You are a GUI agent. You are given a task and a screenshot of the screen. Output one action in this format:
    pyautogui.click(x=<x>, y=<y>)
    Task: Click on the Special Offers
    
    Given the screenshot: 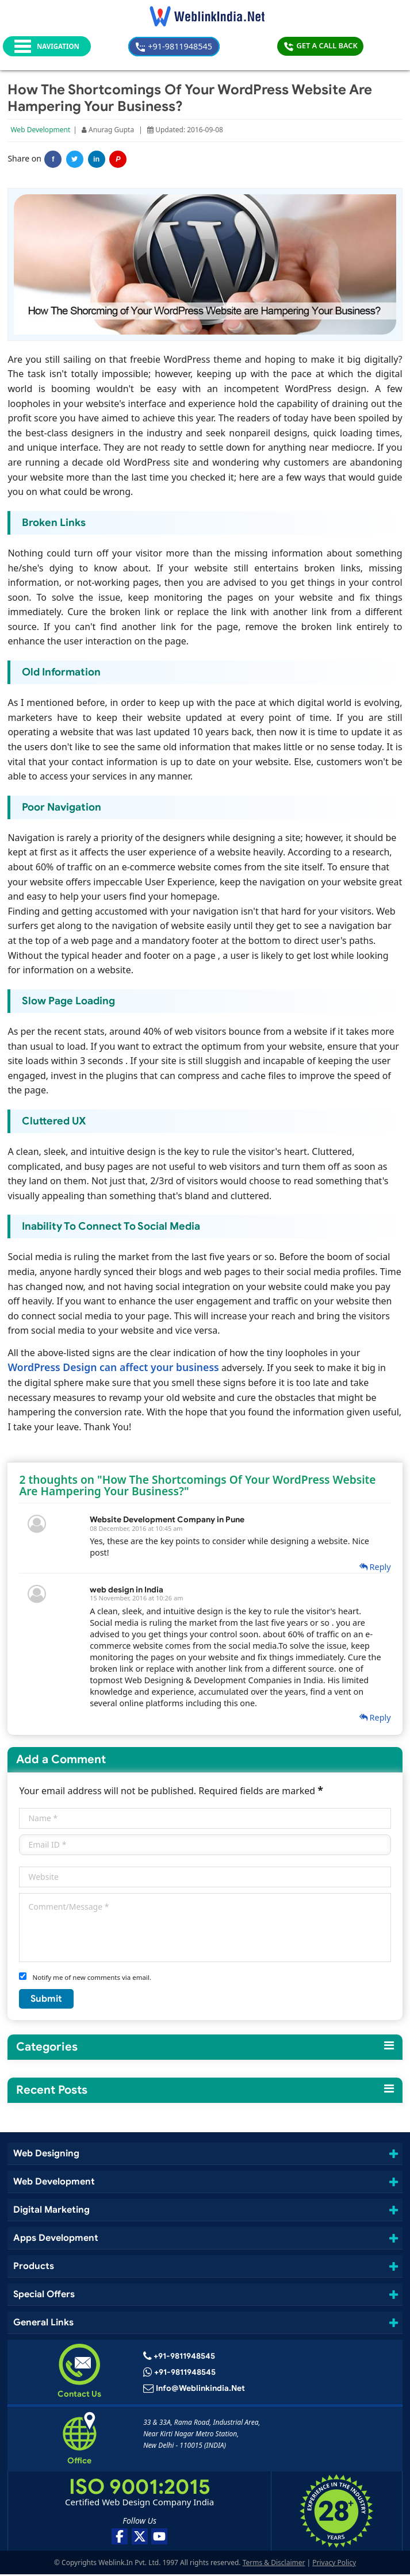 What is the action you would take?
    pyautogui.click(x=45, y=2294)
    